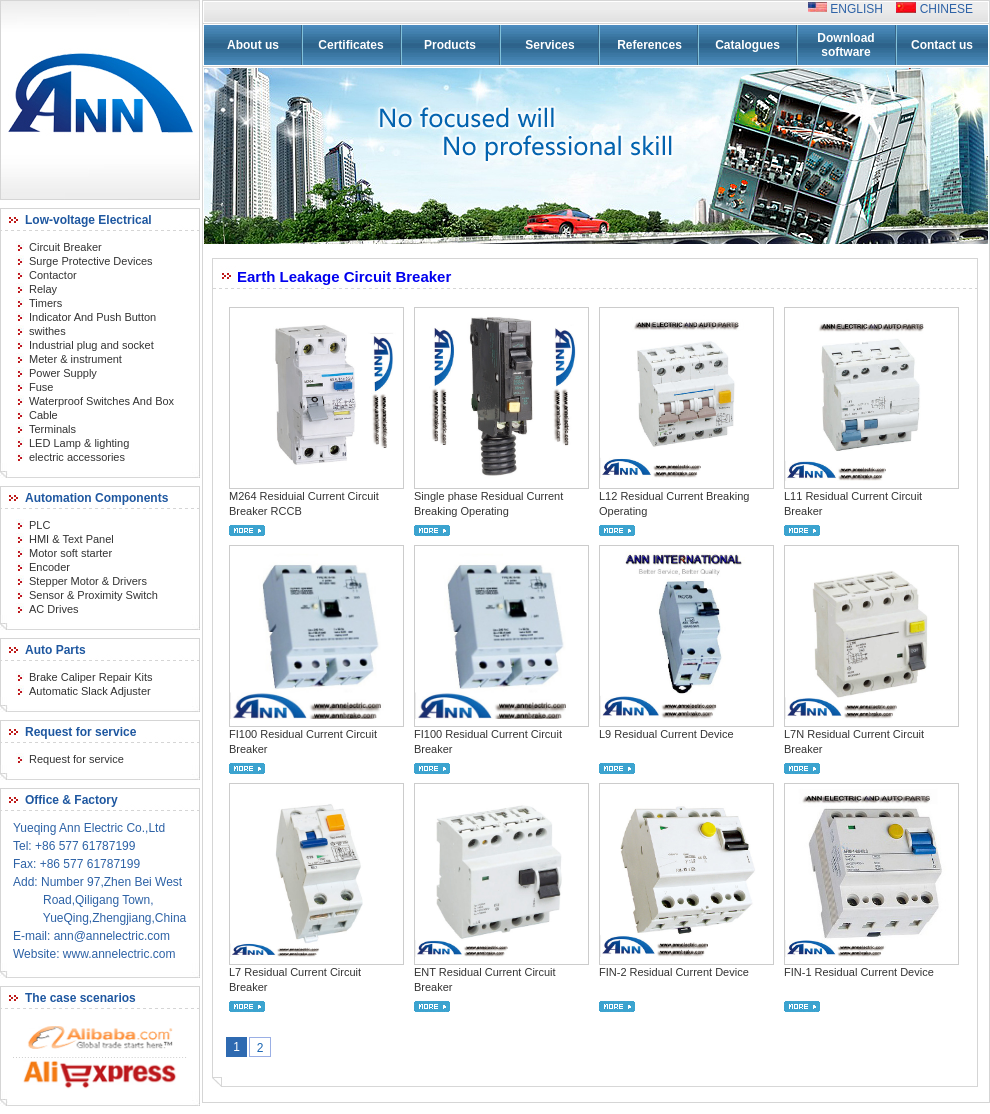  I want to click on Indicator And Push Button, so click(92, 317).